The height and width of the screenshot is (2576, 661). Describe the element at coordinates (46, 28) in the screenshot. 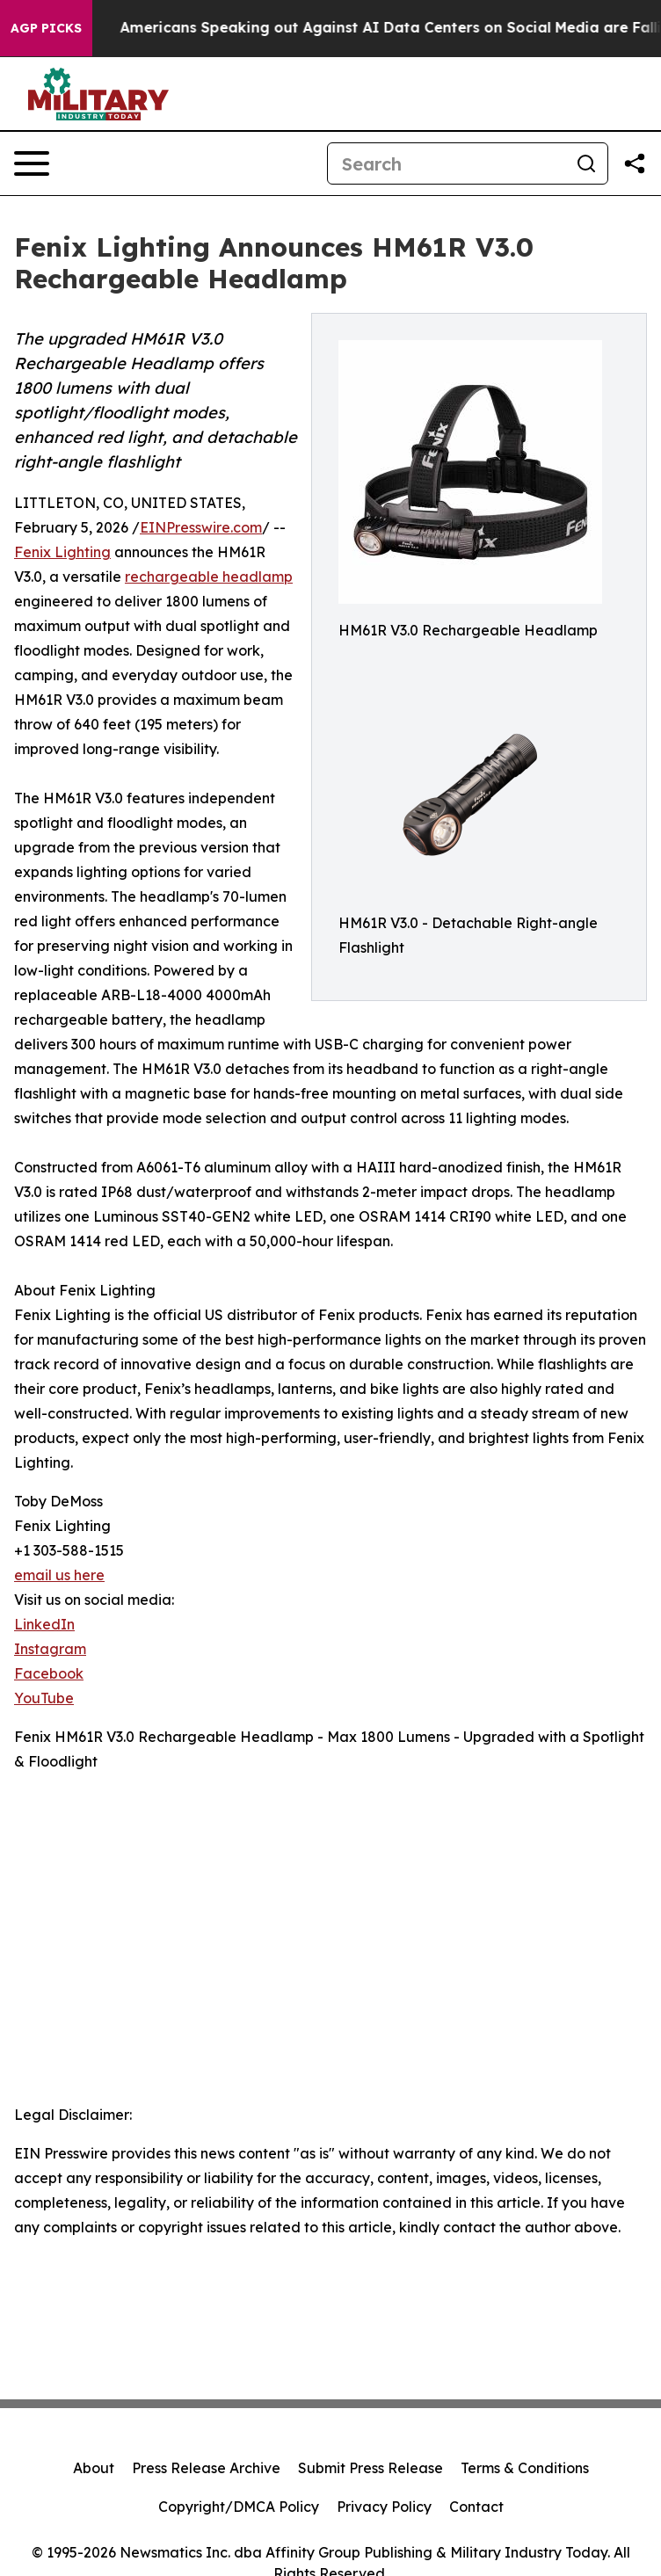

I see `AGP Picks` at that location.